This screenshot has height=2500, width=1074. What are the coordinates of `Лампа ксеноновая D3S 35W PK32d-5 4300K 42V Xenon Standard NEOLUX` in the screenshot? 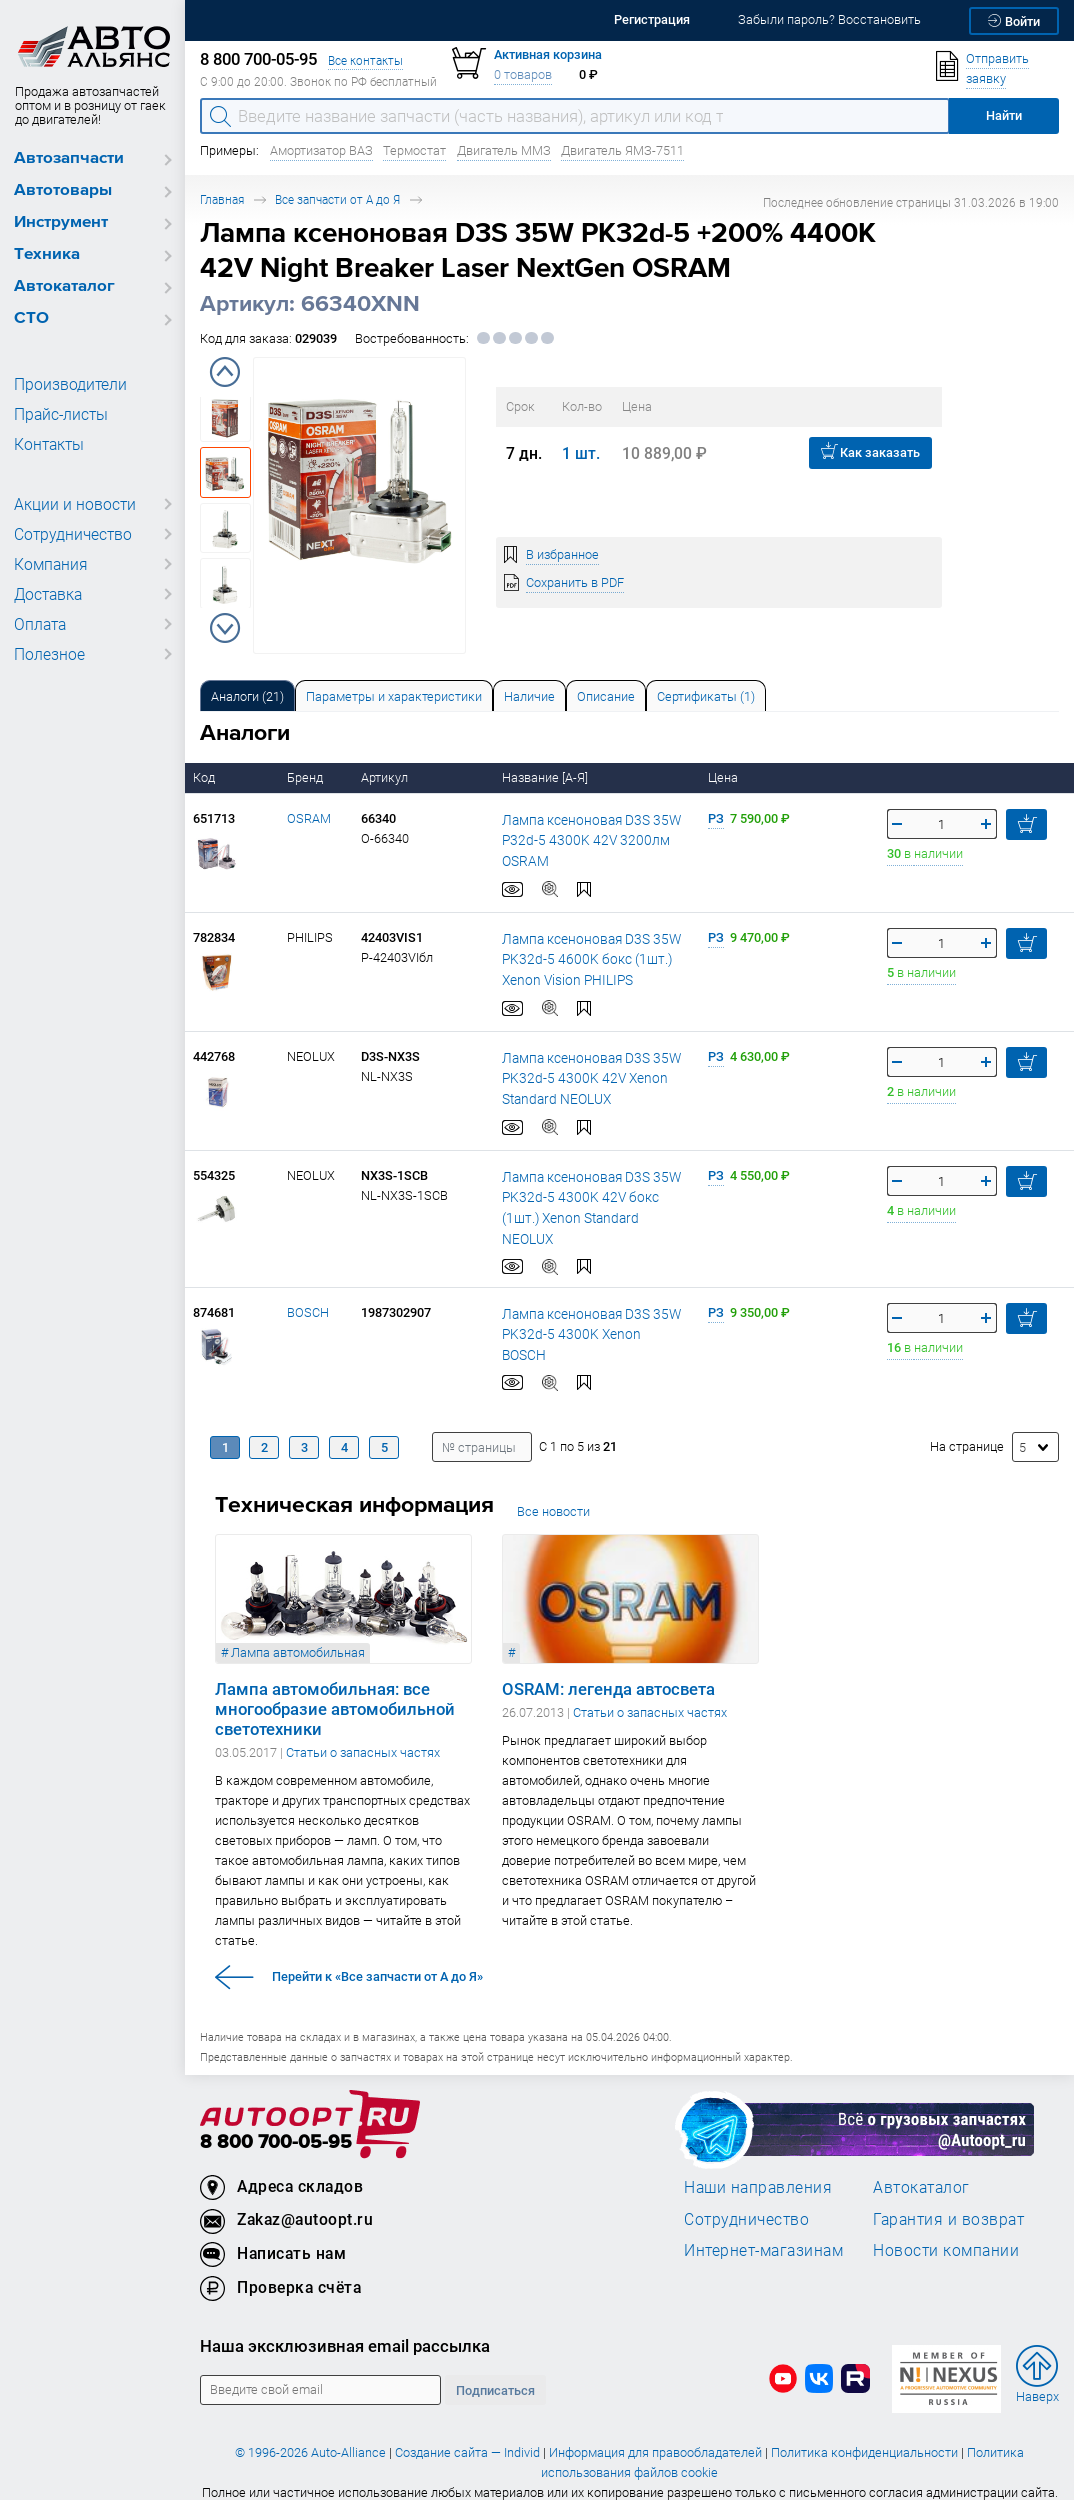 It's located at (585, 1078).